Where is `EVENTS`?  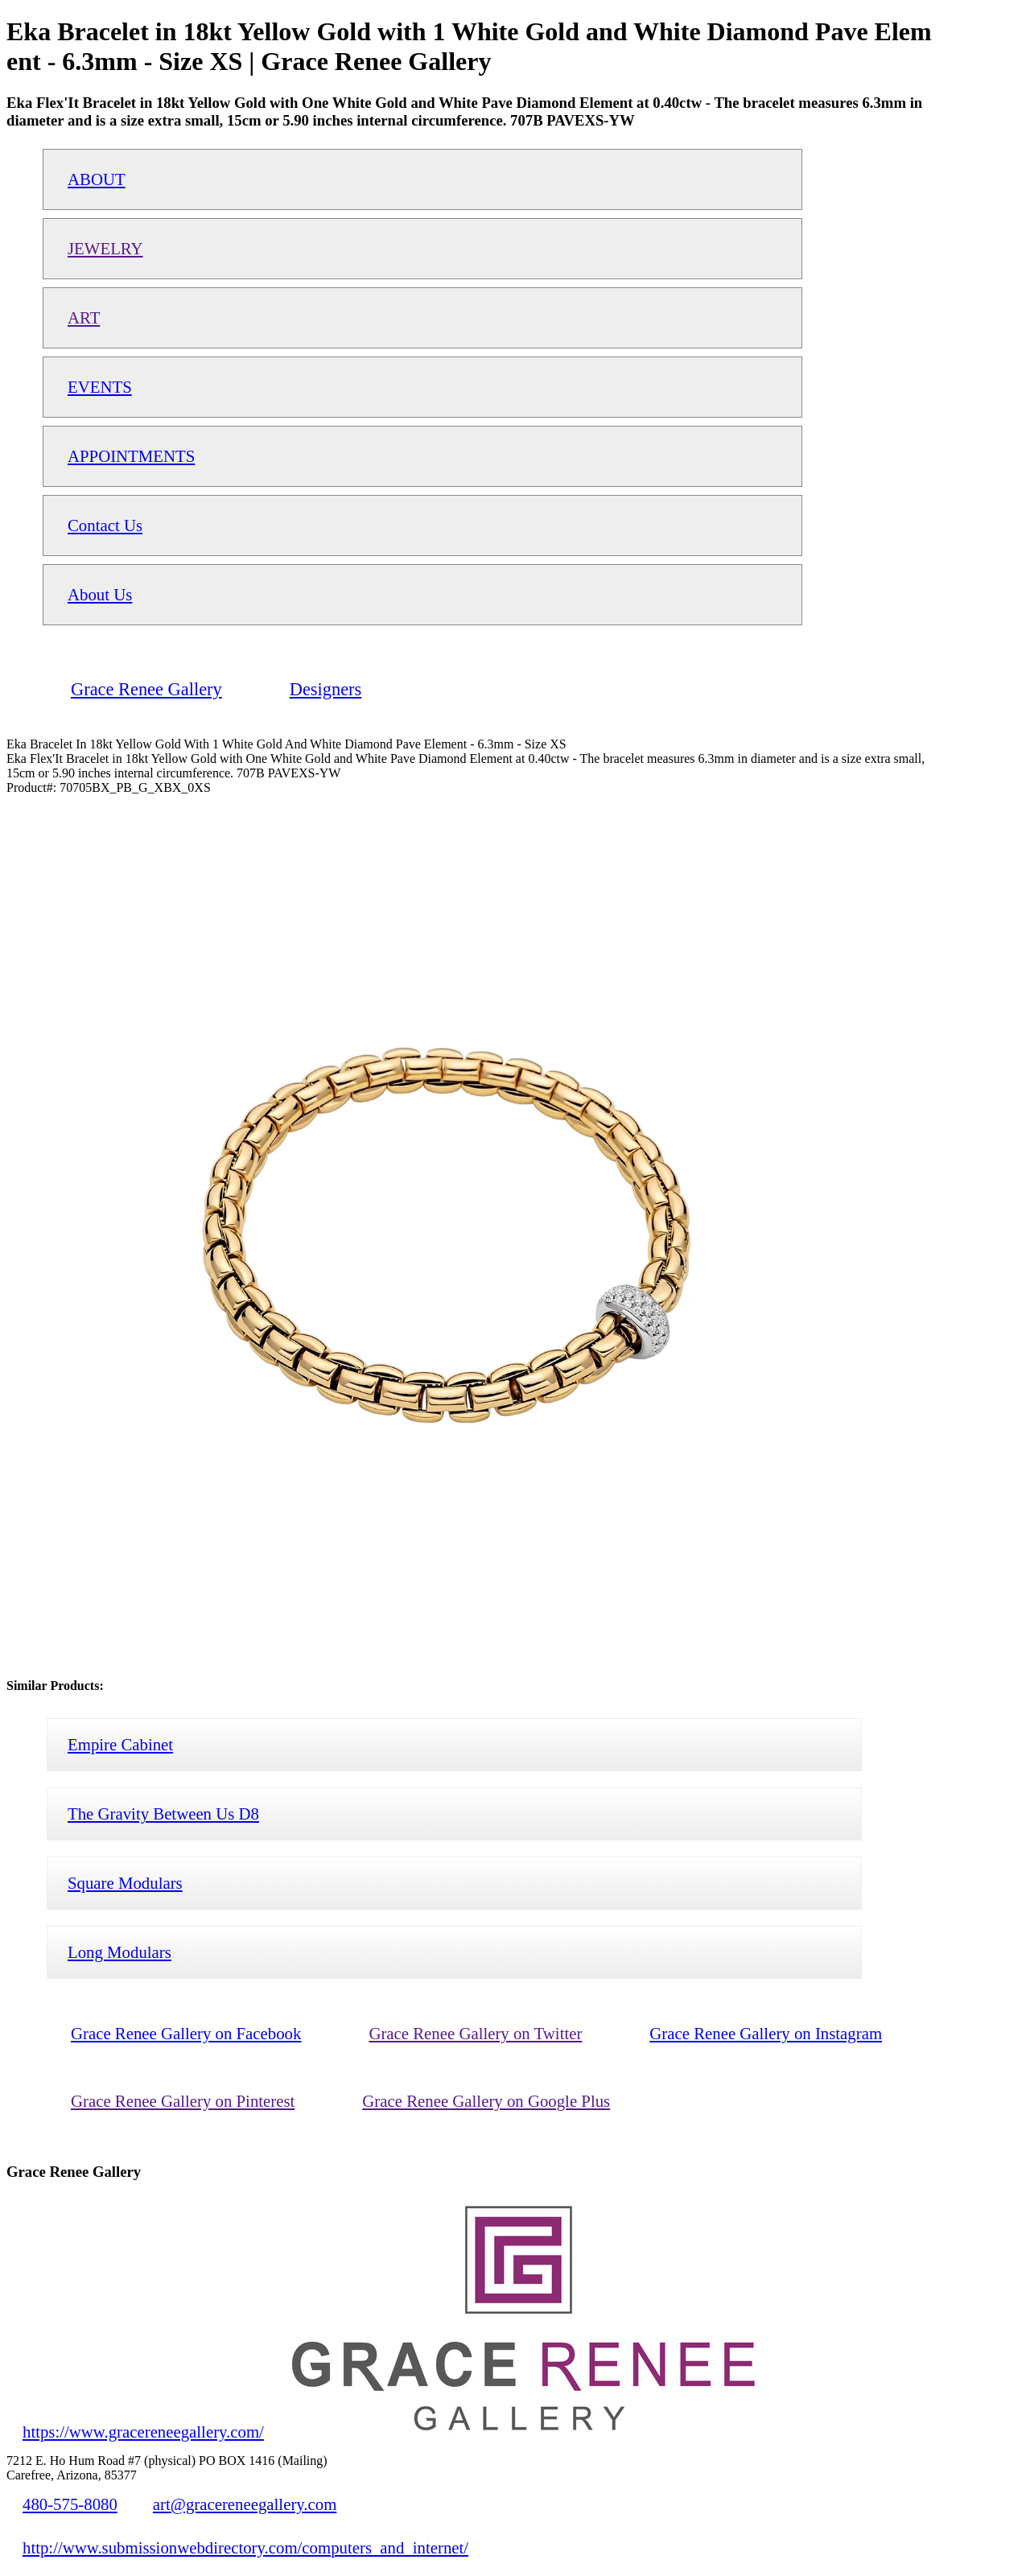
EVENTS is located at coordinates (100, 386).